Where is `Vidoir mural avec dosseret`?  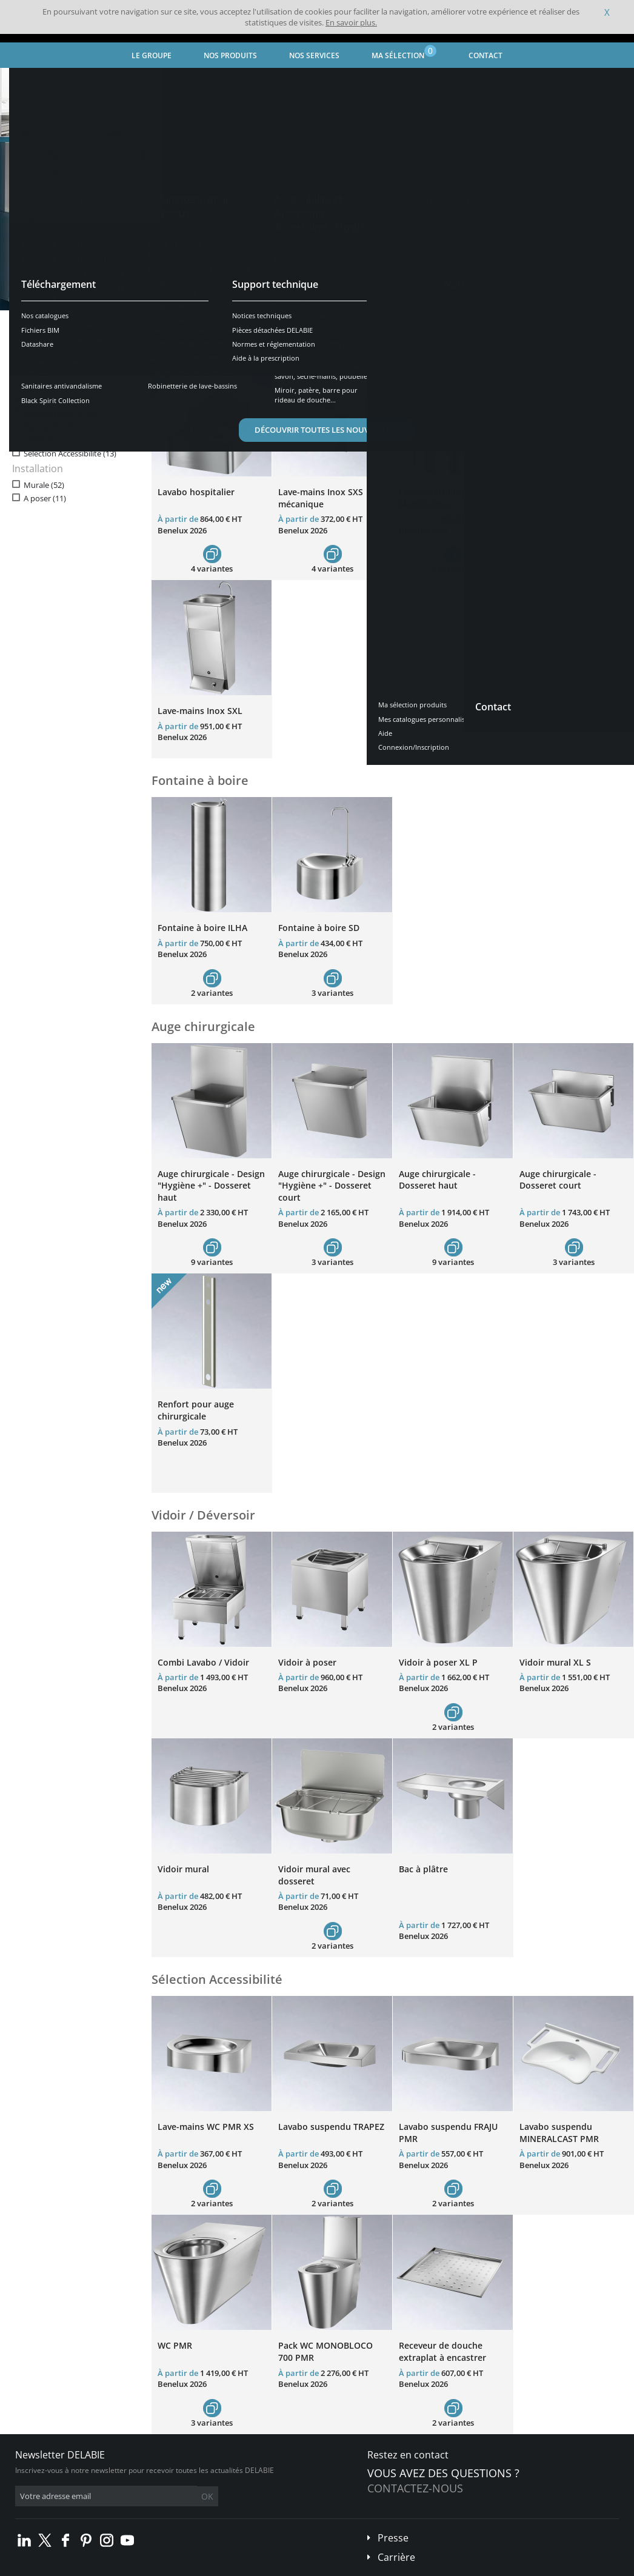
Vidoir mural avec dosseret is located at coordinates (314, 1875).